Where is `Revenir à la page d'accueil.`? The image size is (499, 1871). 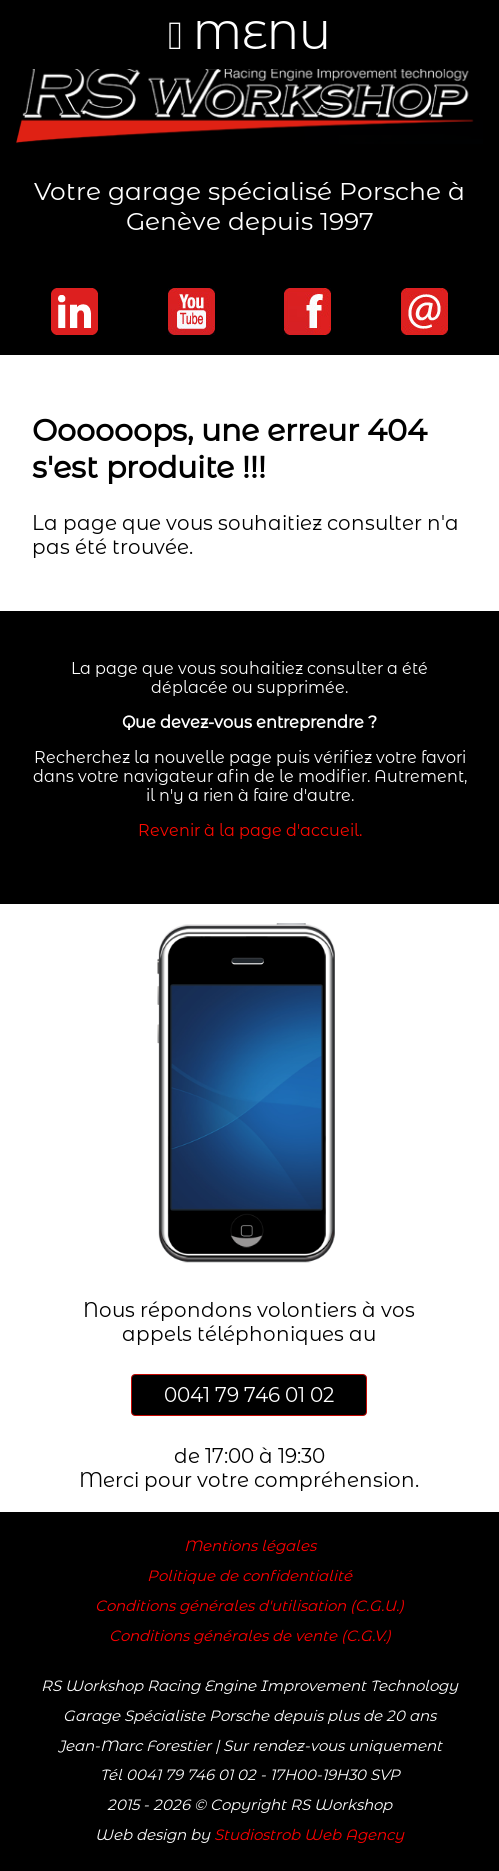
Revenir à la page d'accueil. is located at coordinates (250, 830).